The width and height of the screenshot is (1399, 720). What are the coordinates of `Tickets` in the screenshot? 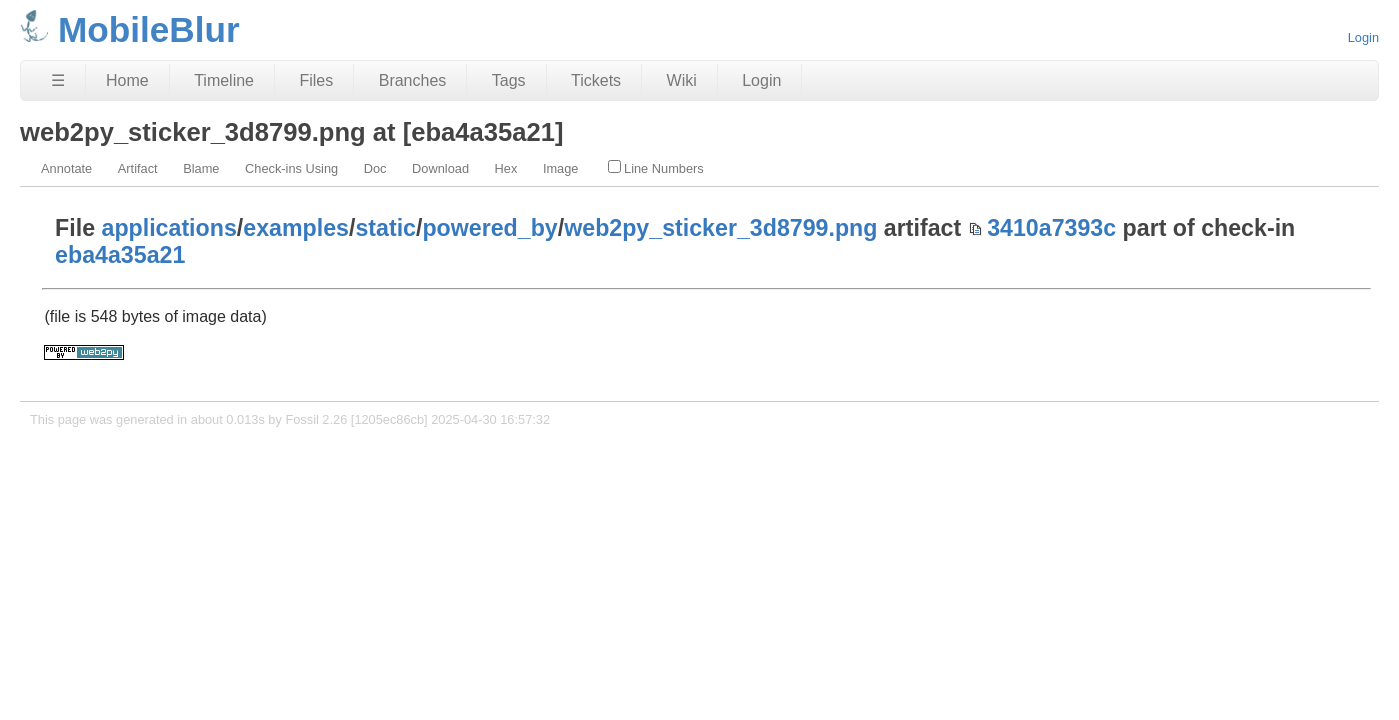 It's located at (596, 80).